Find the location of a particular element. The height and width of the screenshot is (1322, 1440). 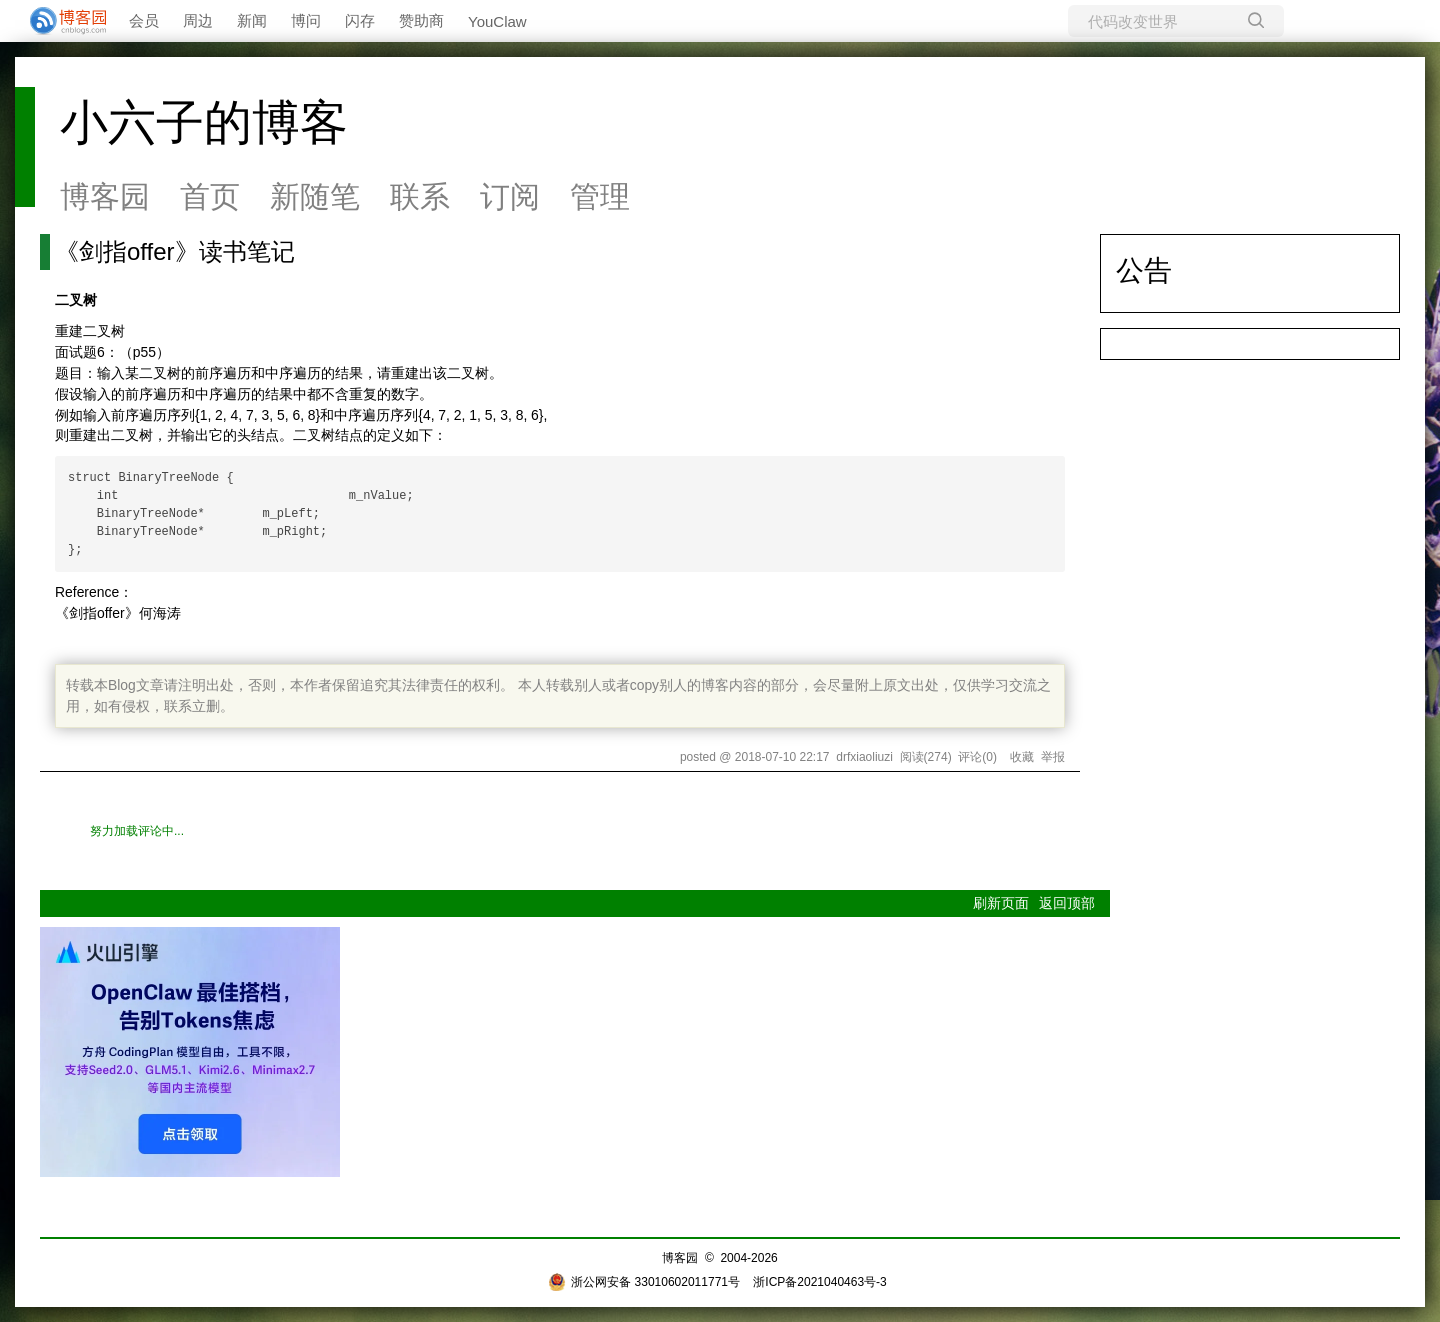

新闻 is located at coordinates (252, 20).